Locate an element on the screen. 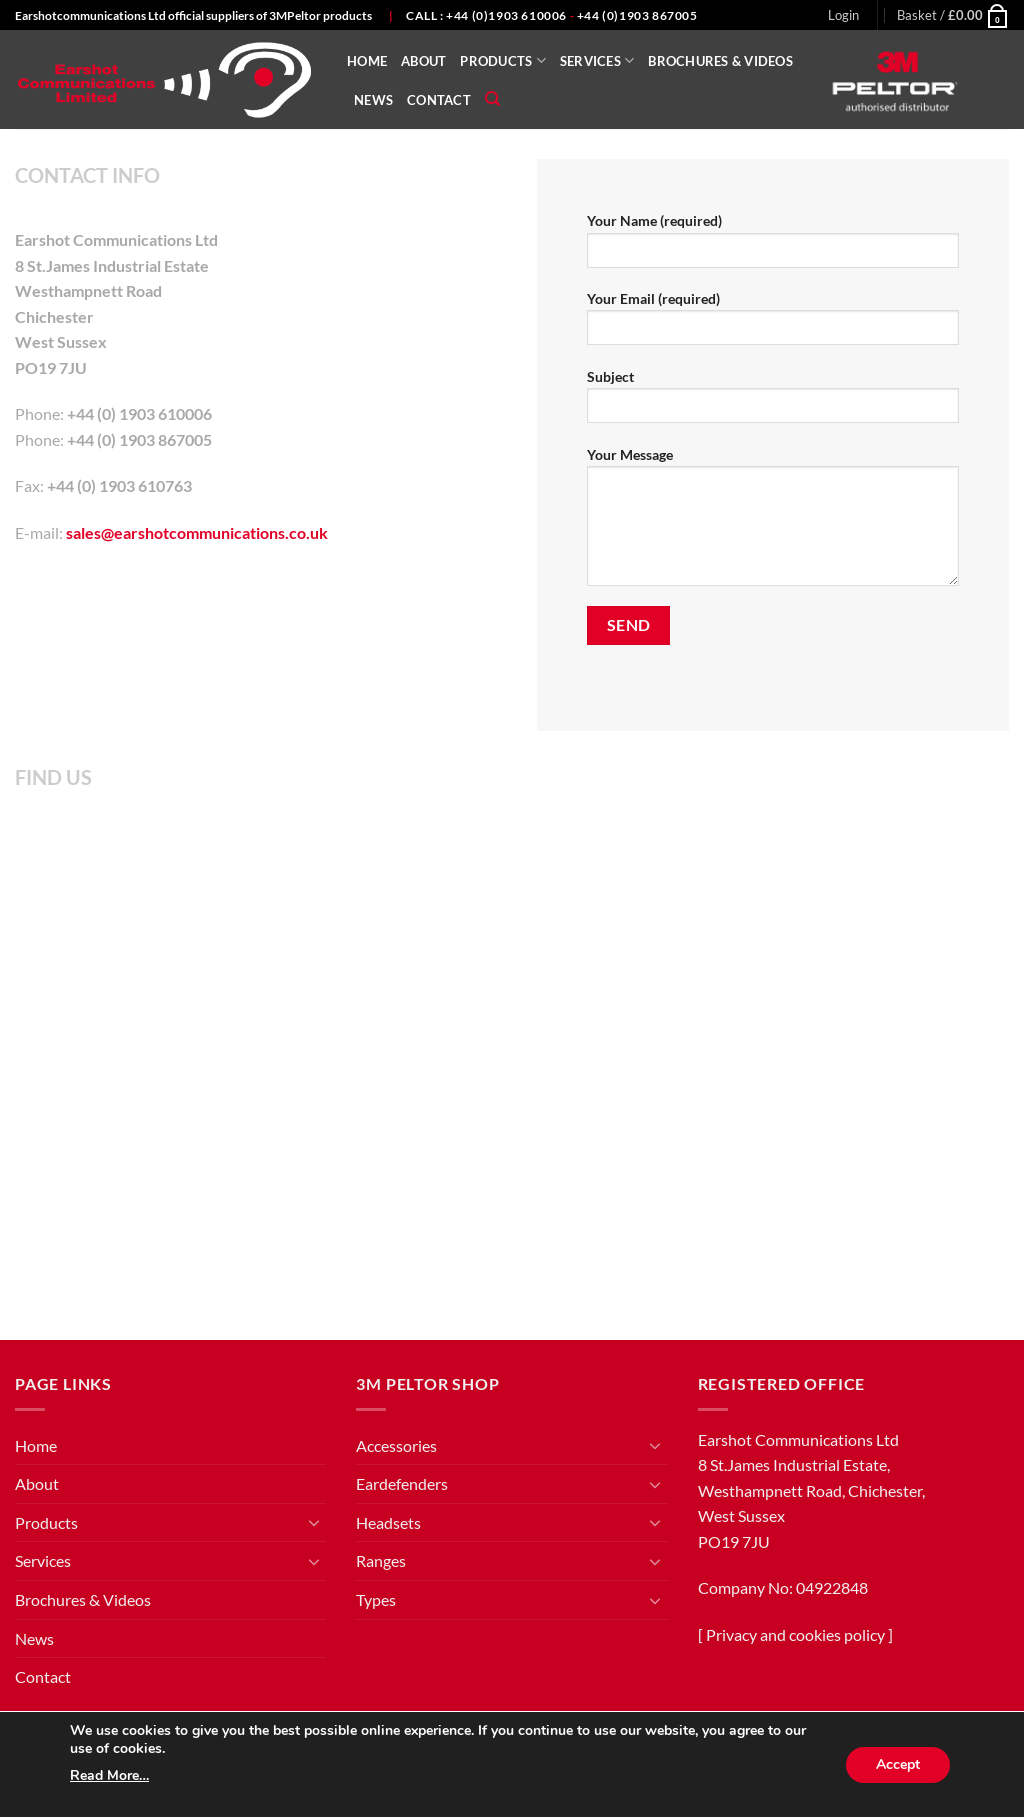 The image size is (1024, 1817). Accept is located at coordinates (898, 1764).